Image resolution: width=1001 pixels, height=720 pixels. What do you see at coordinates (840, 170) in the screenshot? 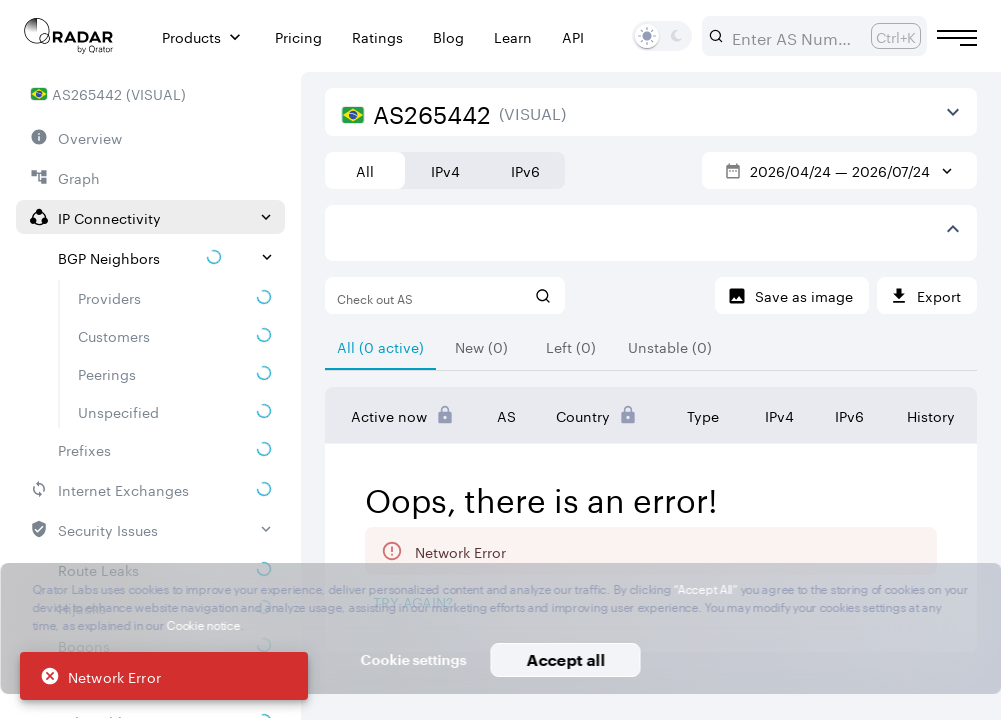
I see `2026/04/24 — 2026/07/24 [Select dates]` at bounding box center [840, 170].